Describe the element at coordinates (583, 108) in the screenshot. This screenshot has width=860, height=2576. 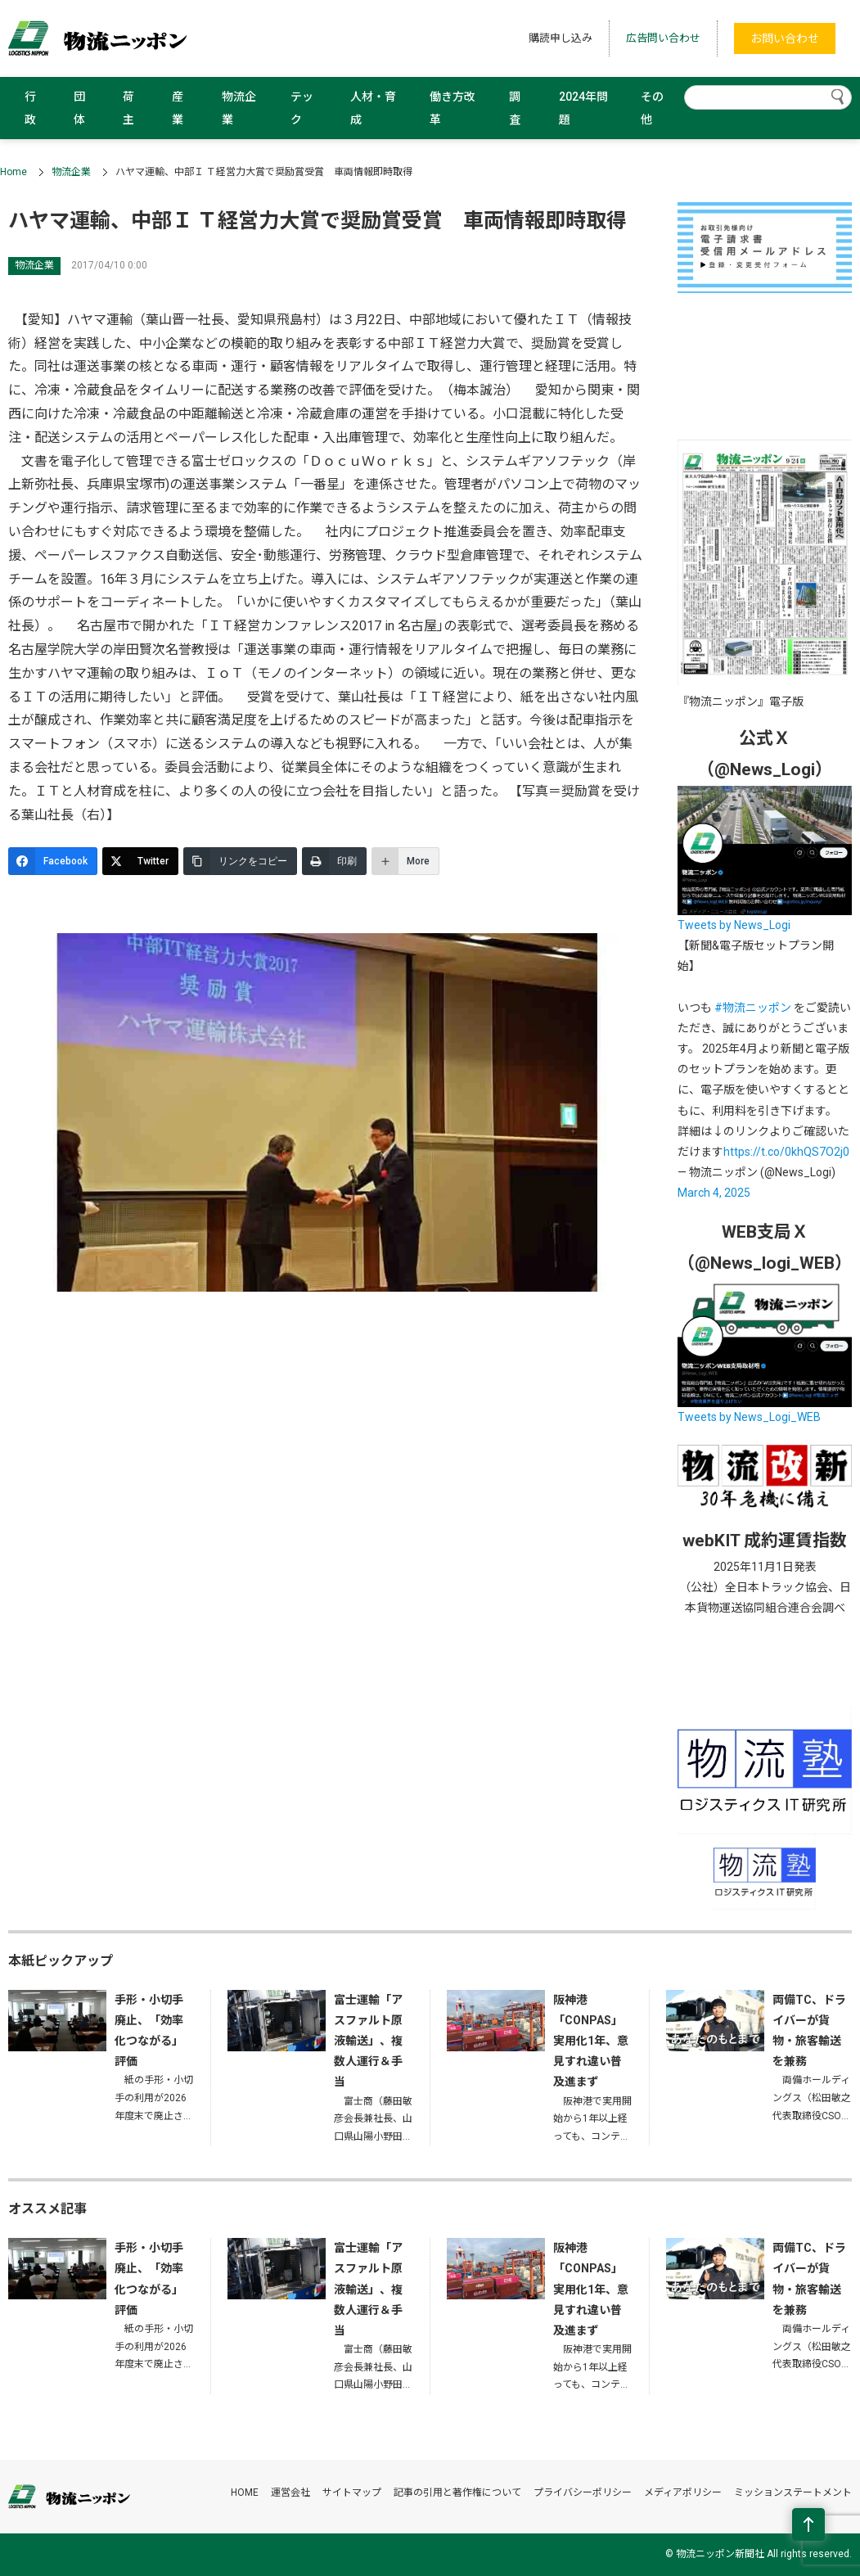
I see `2024年問題` at that location.